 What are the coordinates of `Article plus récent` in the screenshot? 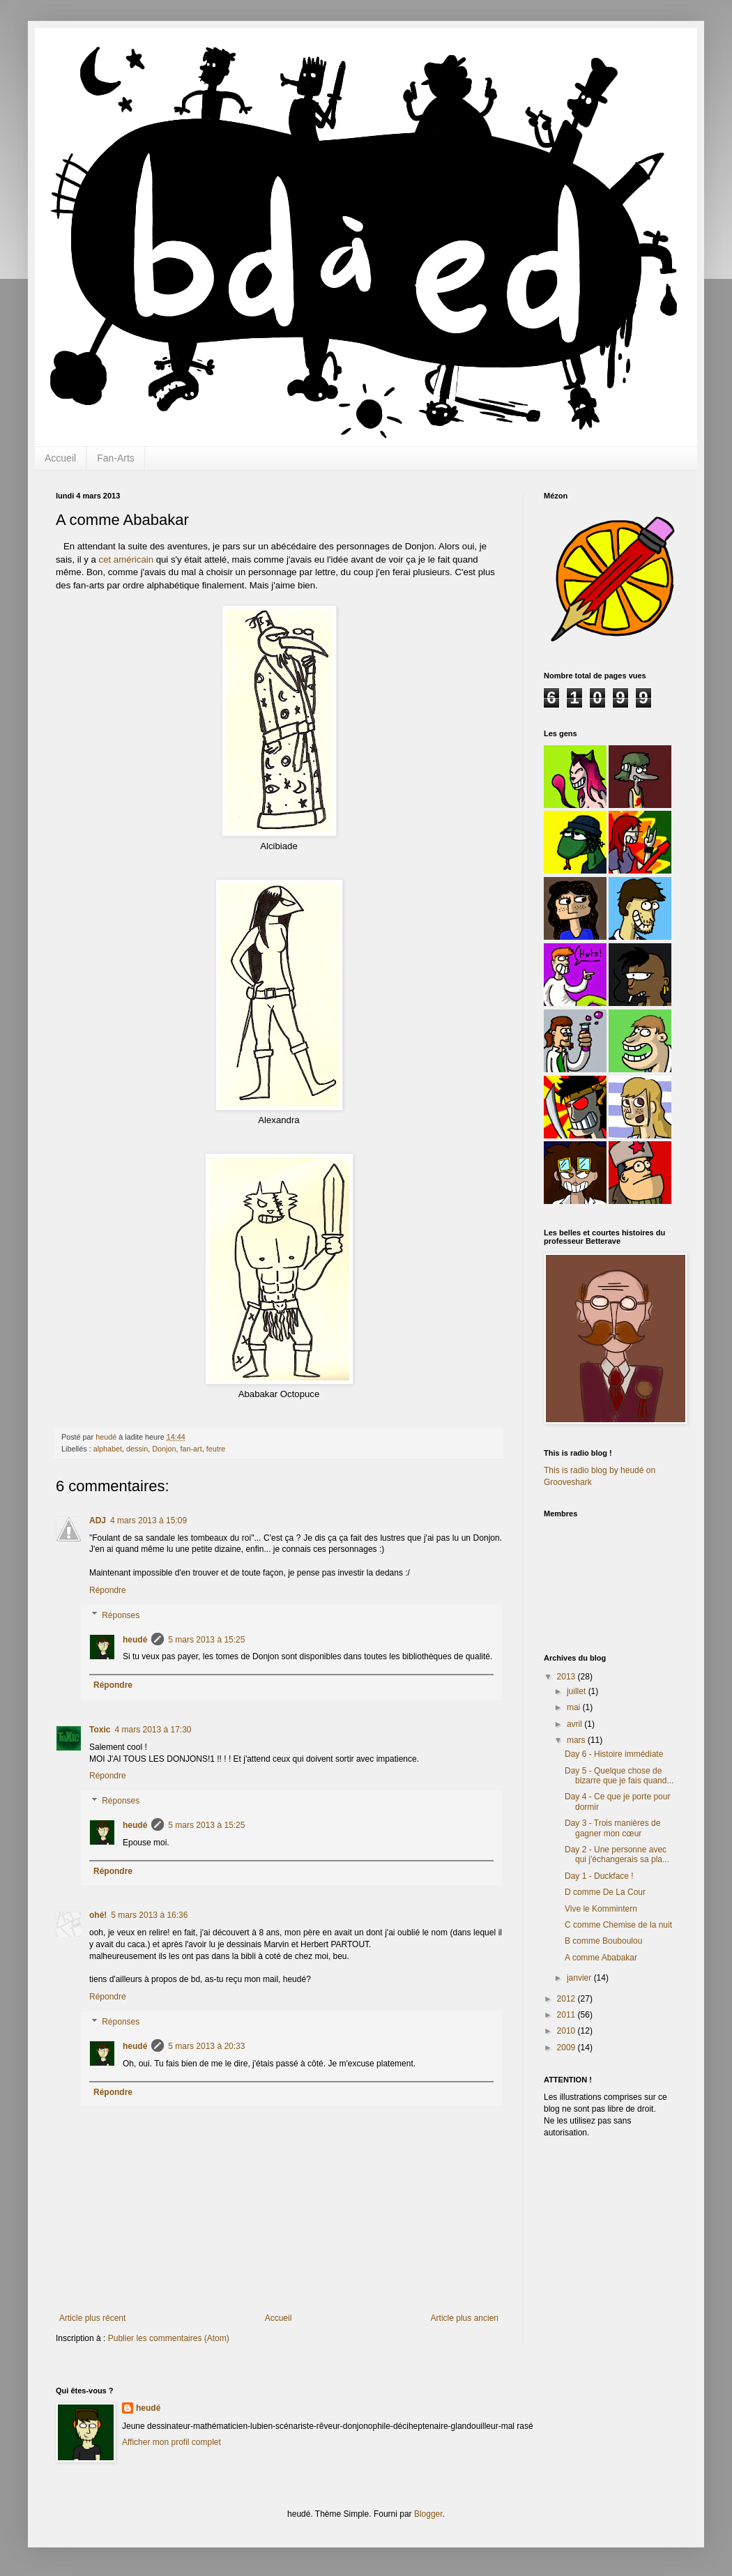 It's located at (92, 2318).